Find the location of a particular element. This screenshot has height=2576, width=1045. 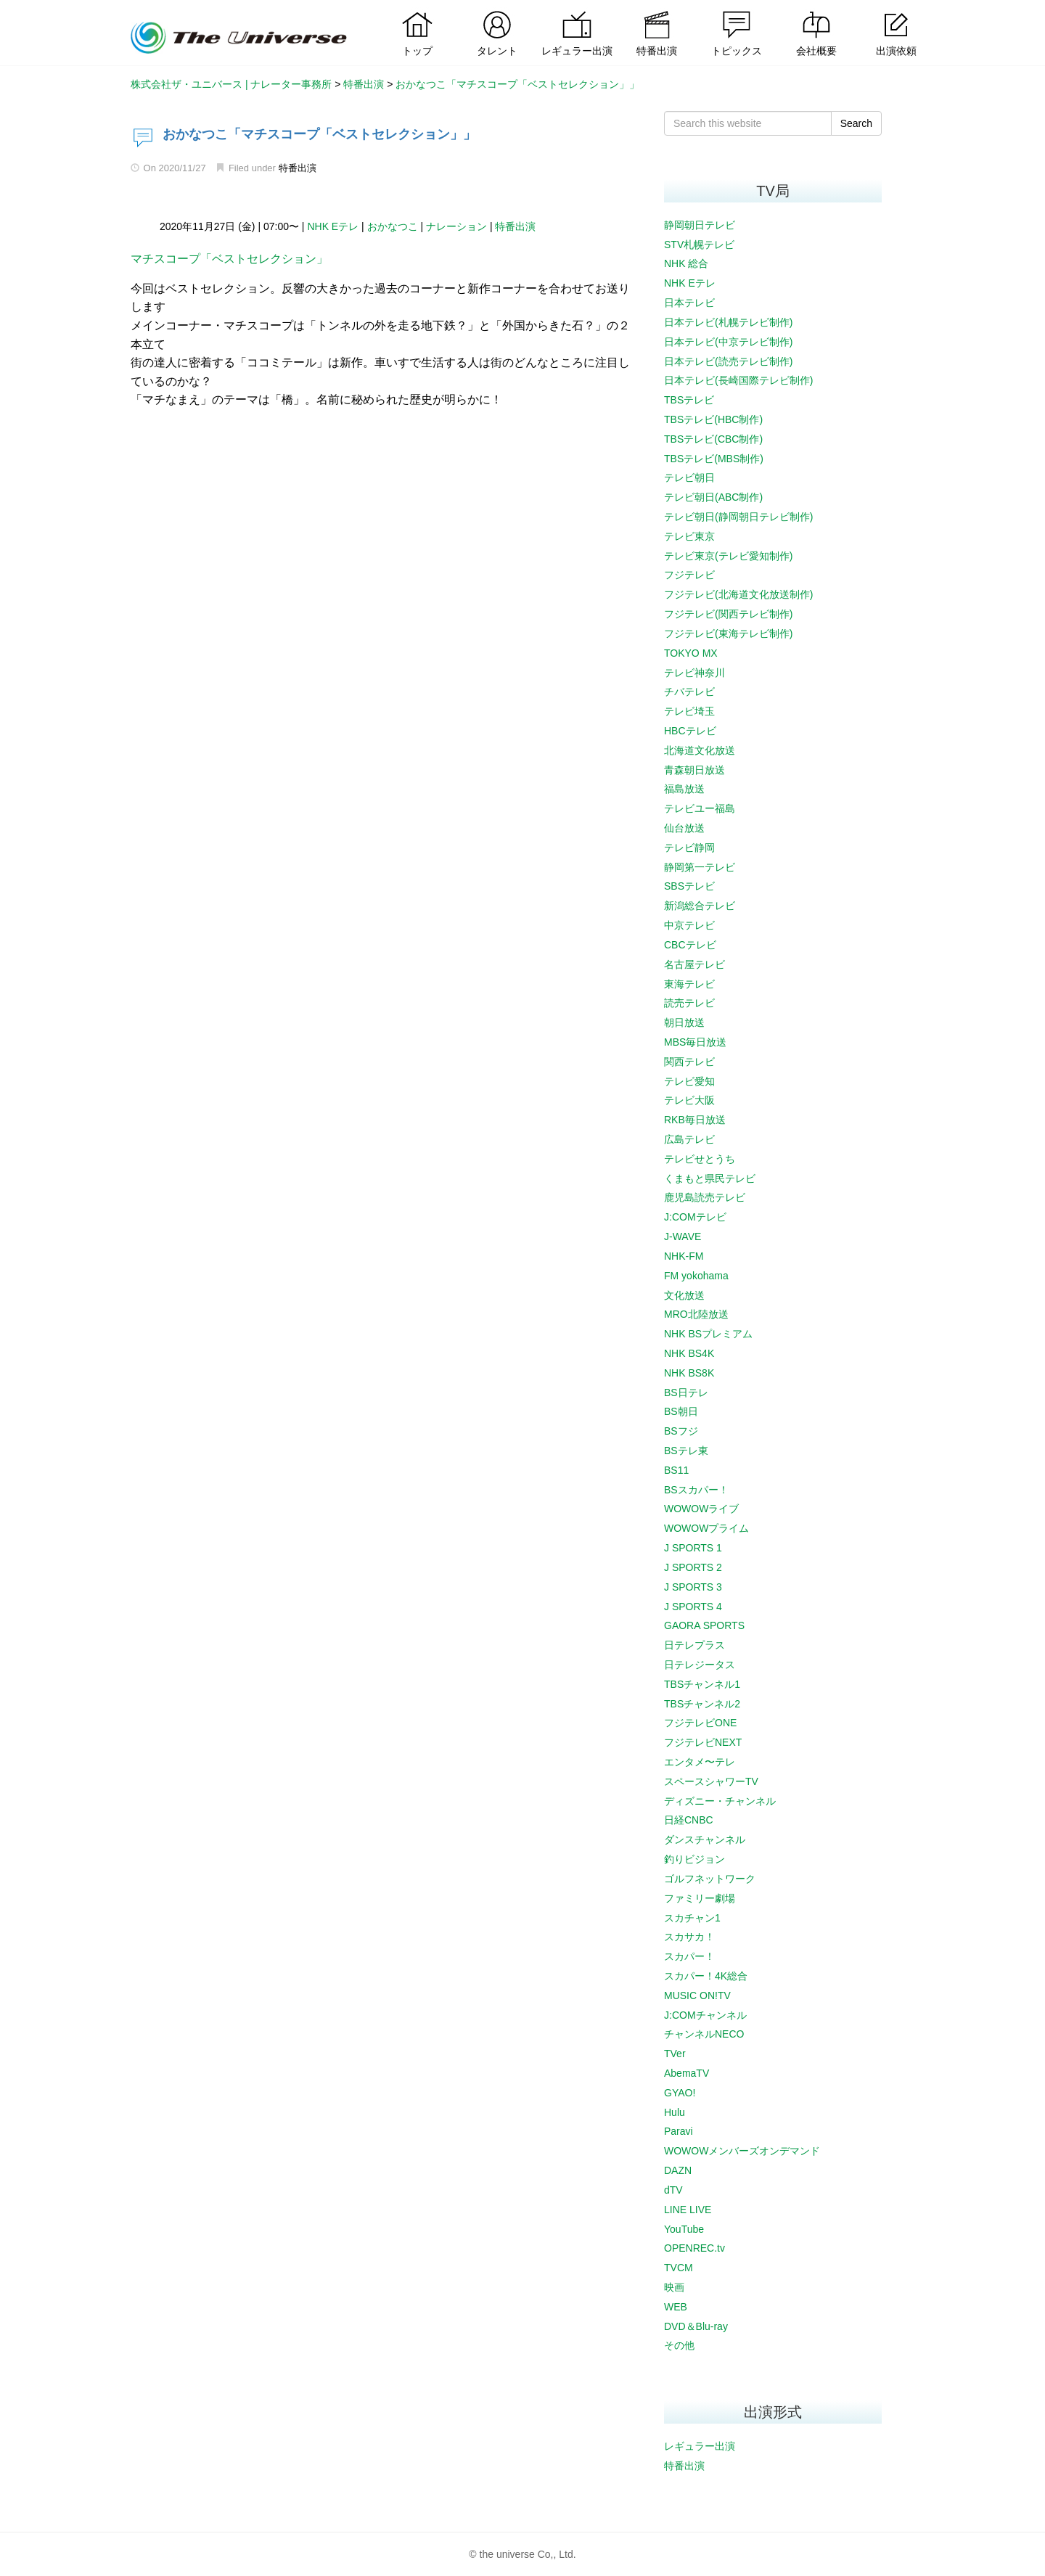

仙台放送 is located at coordinates (684, 828).